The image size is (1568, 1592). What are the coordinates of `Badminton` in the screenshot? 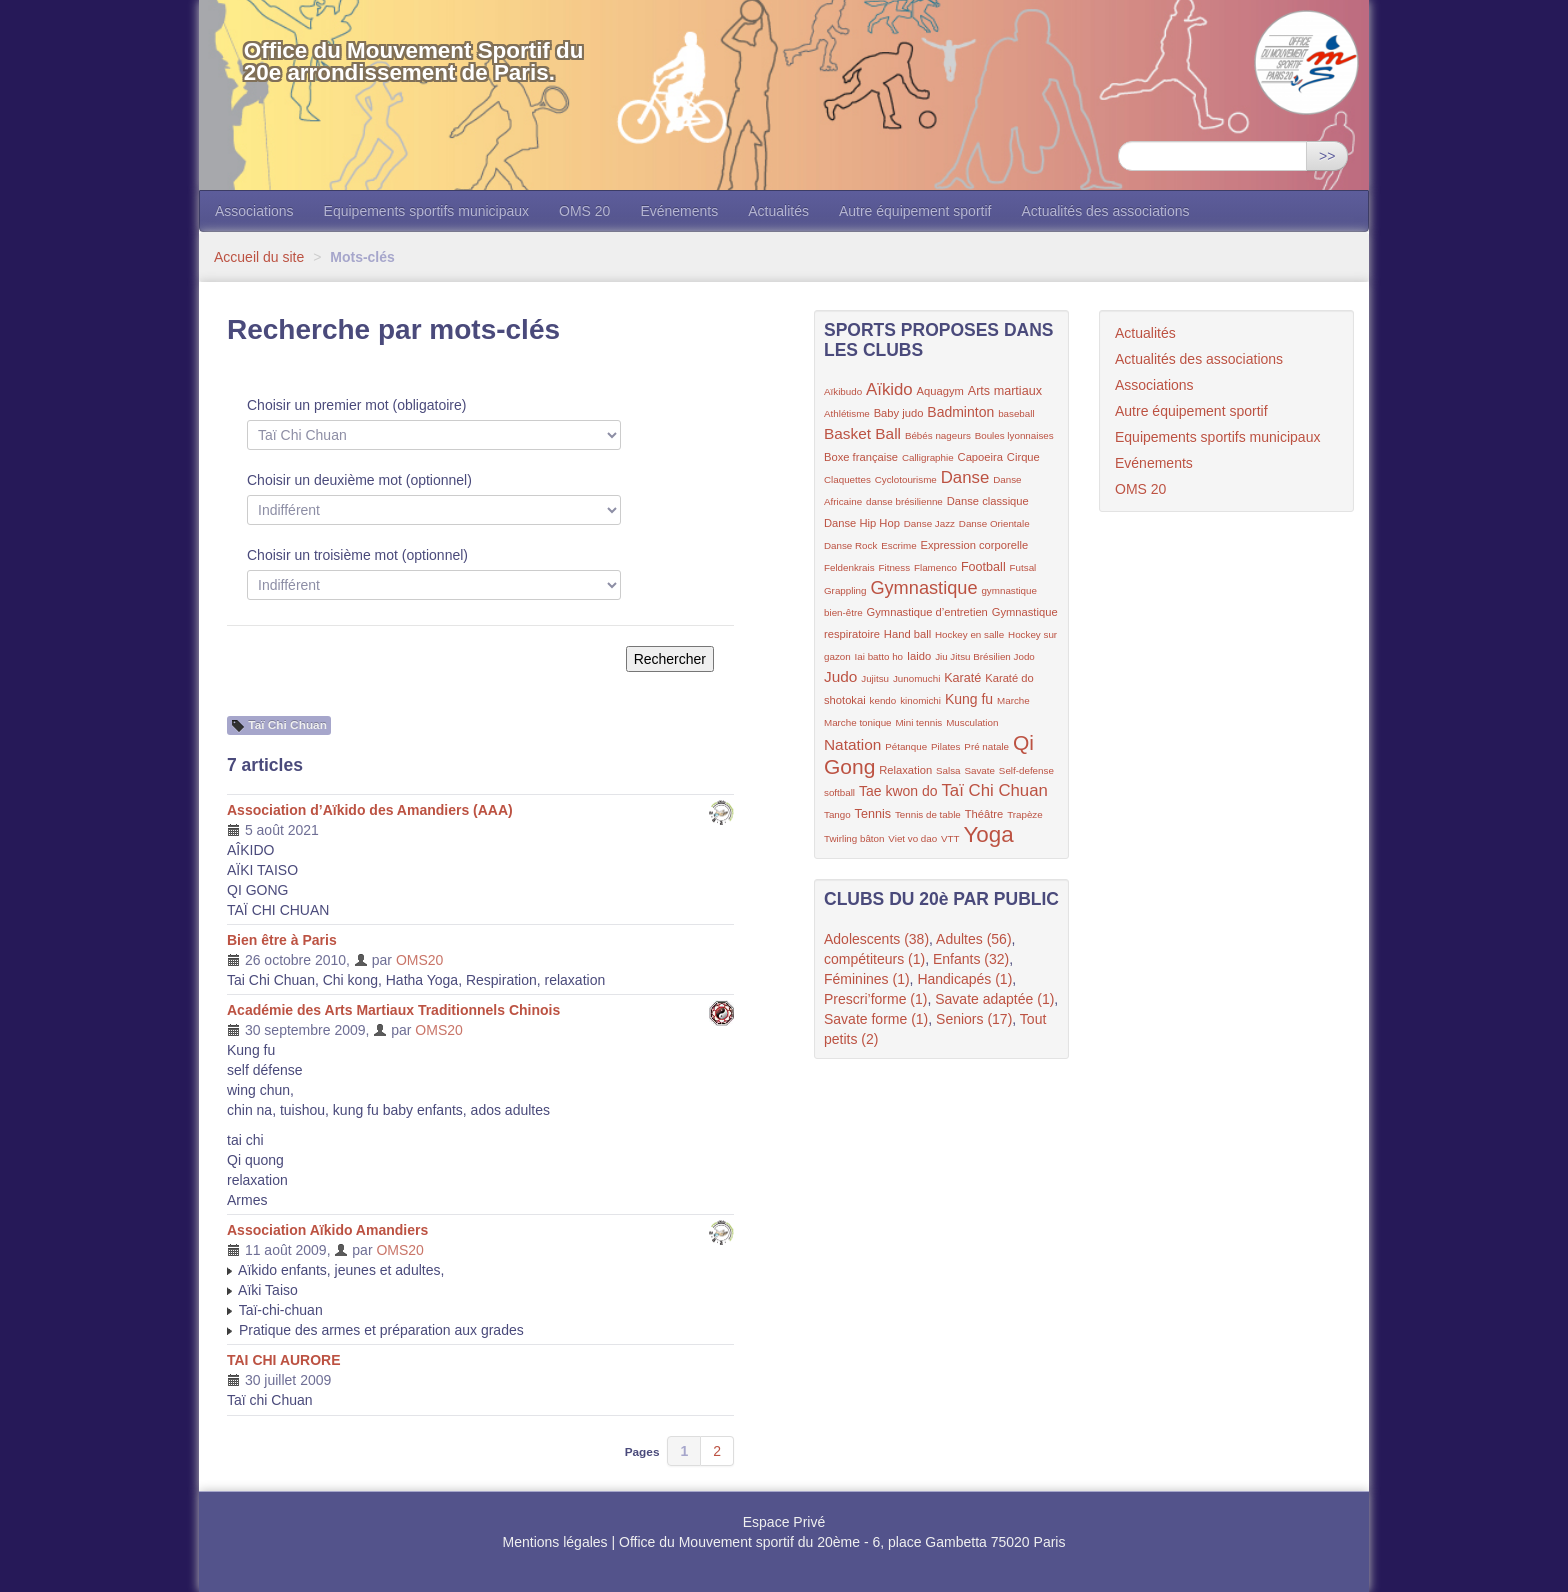 It's located at (960, 412).